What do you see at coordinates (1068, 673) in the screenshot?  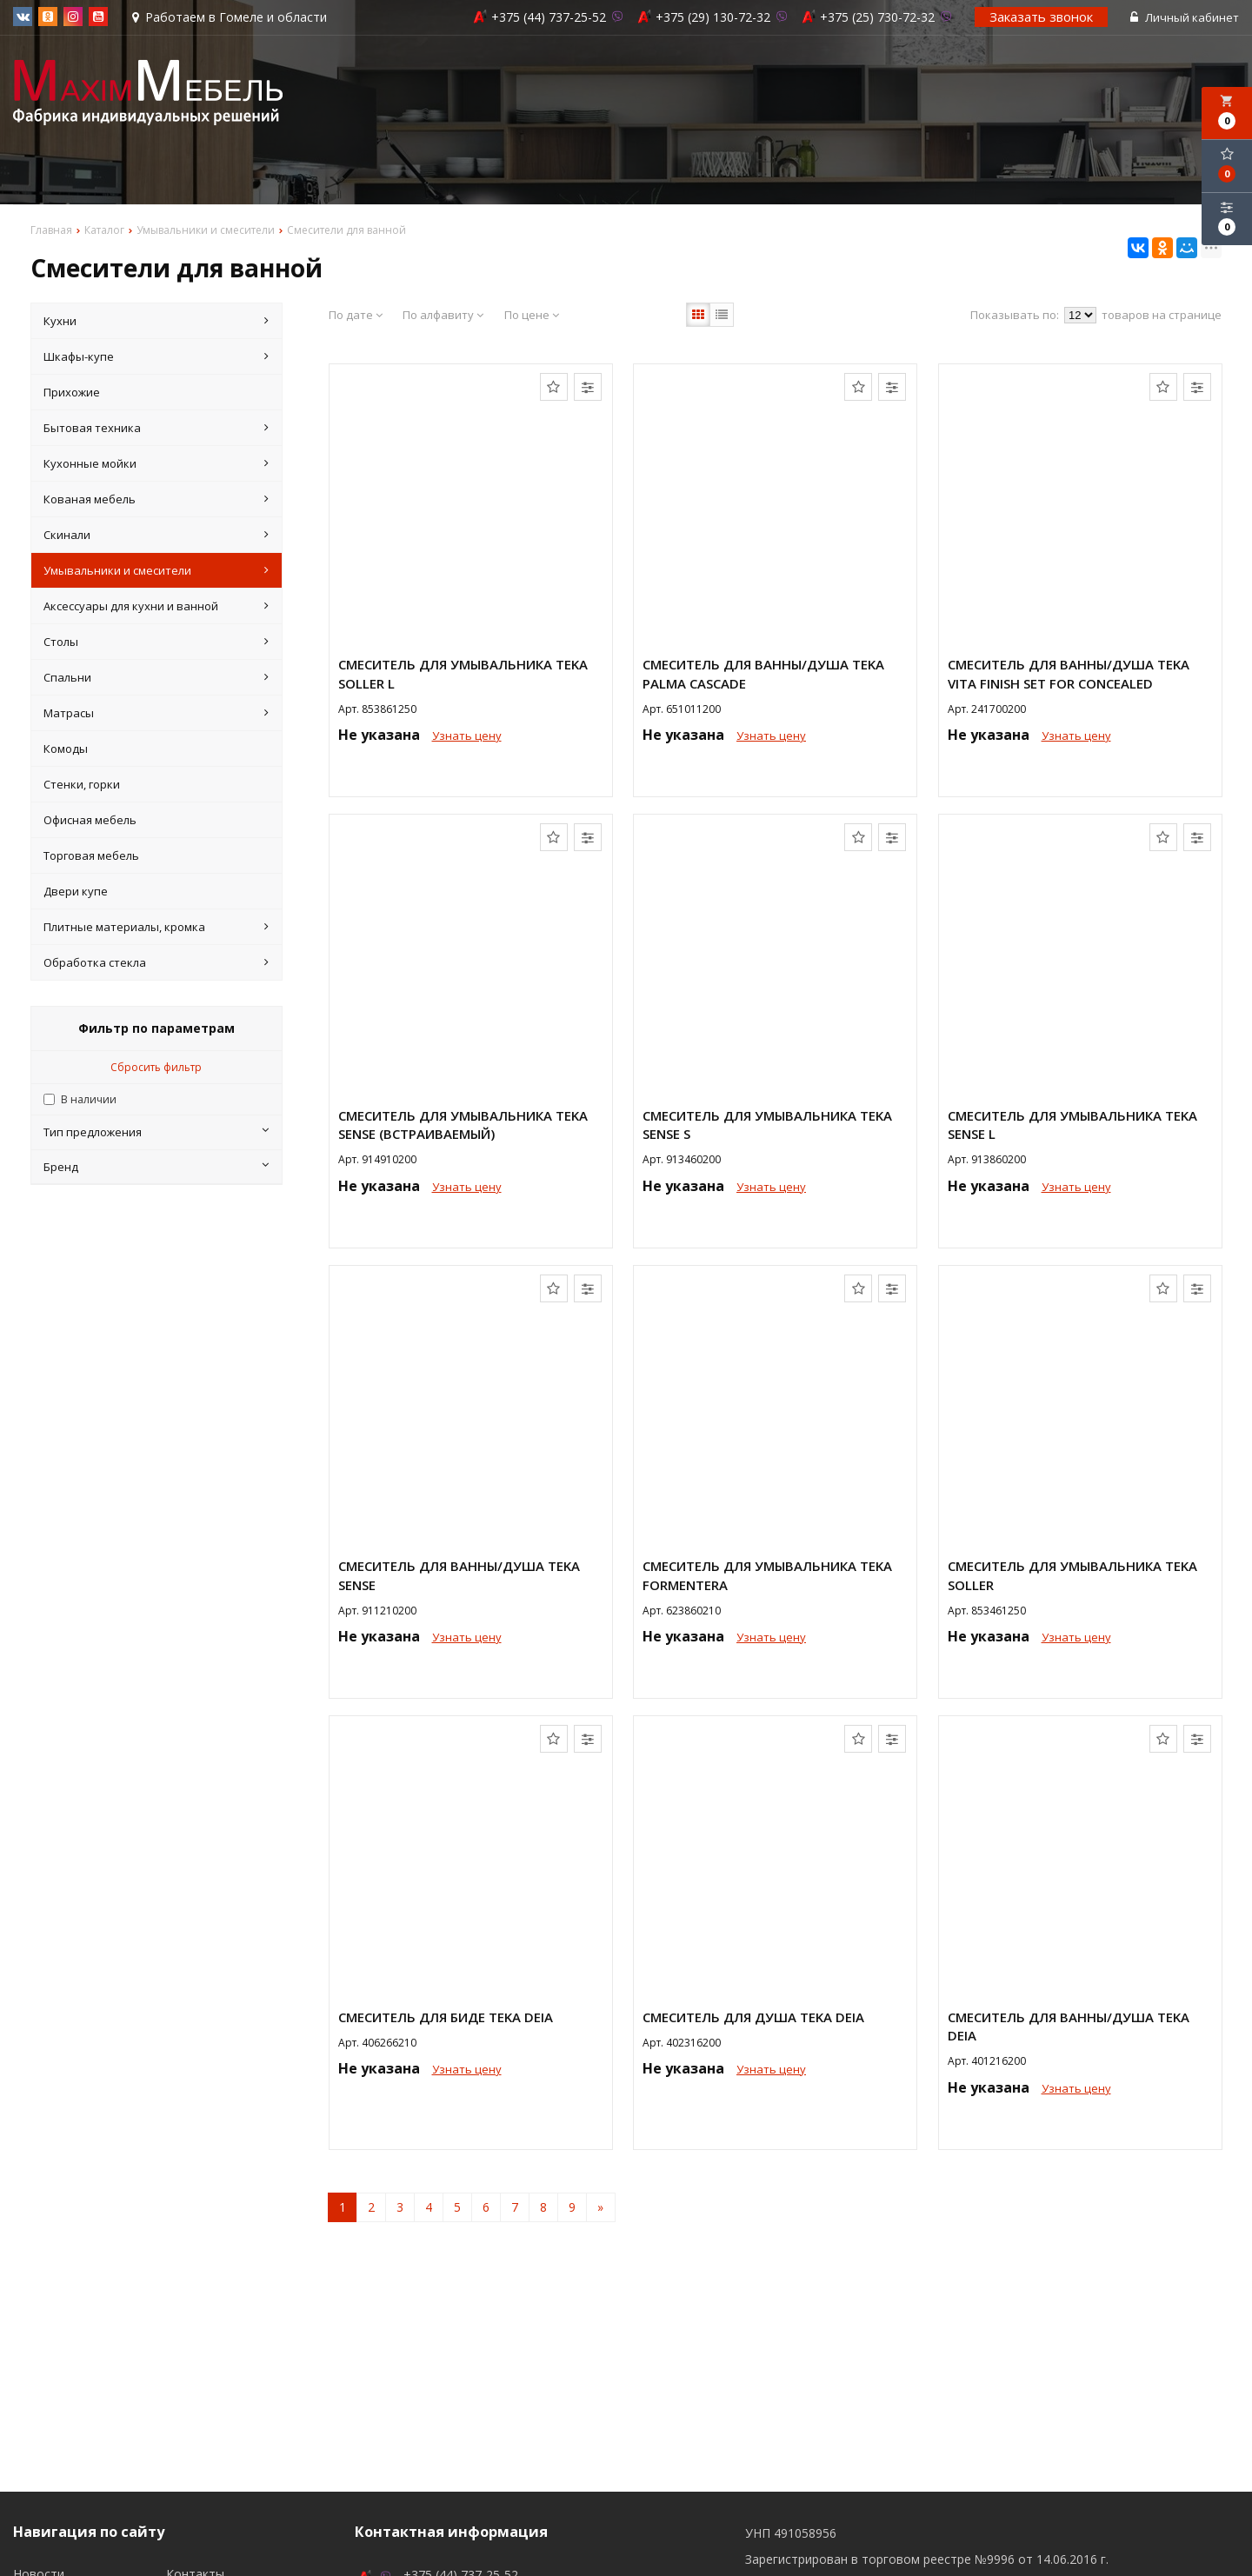 I see `Смеситель для ванны/душа Teka VITA FINISH SET FOR CONCEALED` at bounding box center [1068, 673].